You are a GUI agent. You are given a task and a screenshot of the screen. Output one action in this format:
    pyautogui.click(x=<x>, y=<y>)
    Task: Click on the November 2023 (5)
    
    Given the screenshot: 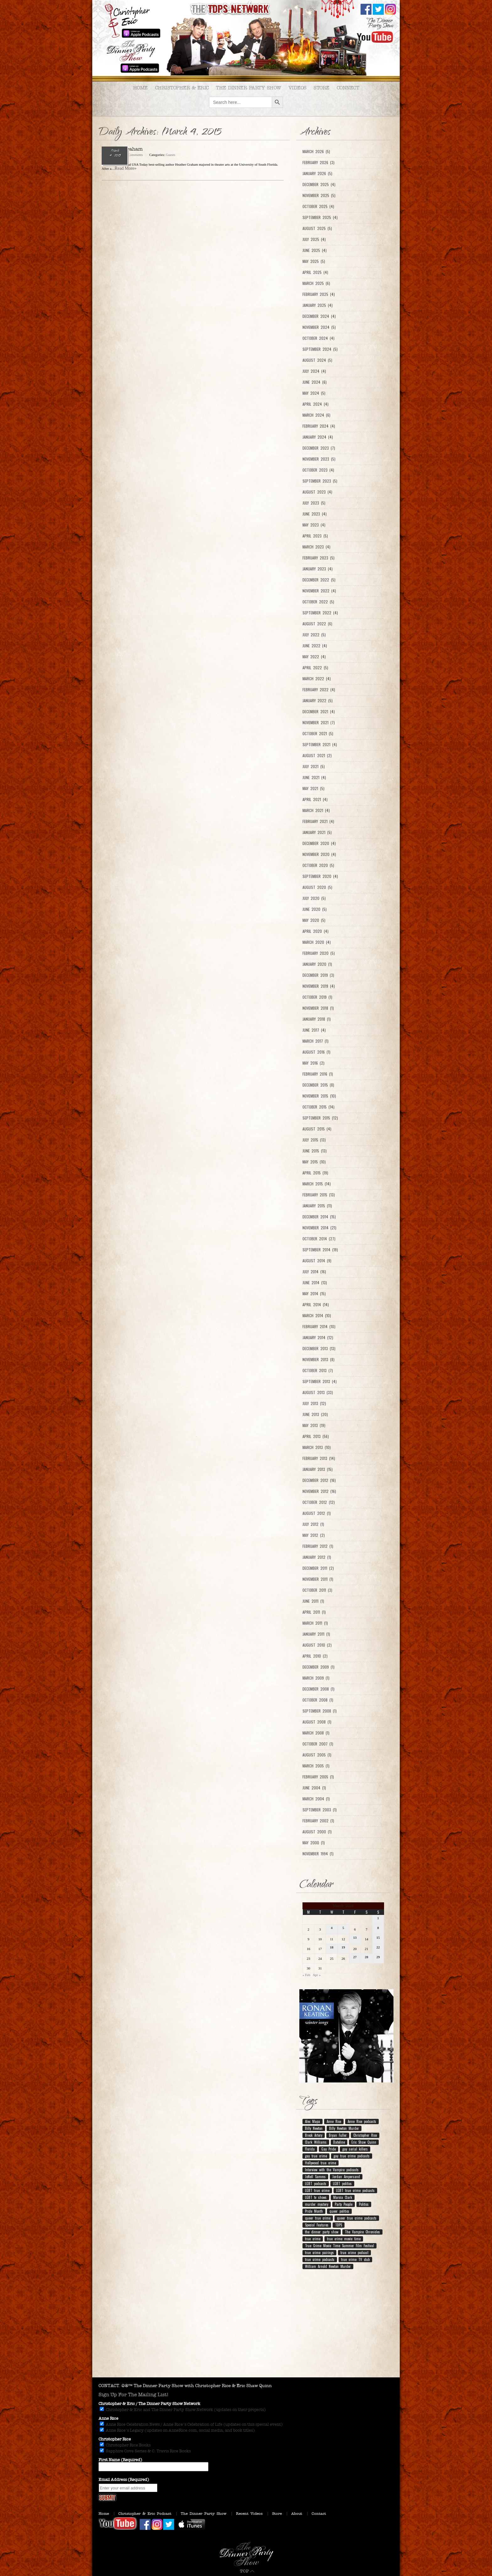 What is the action you would take?
    pyautogui.click(x=318, y=459)
    